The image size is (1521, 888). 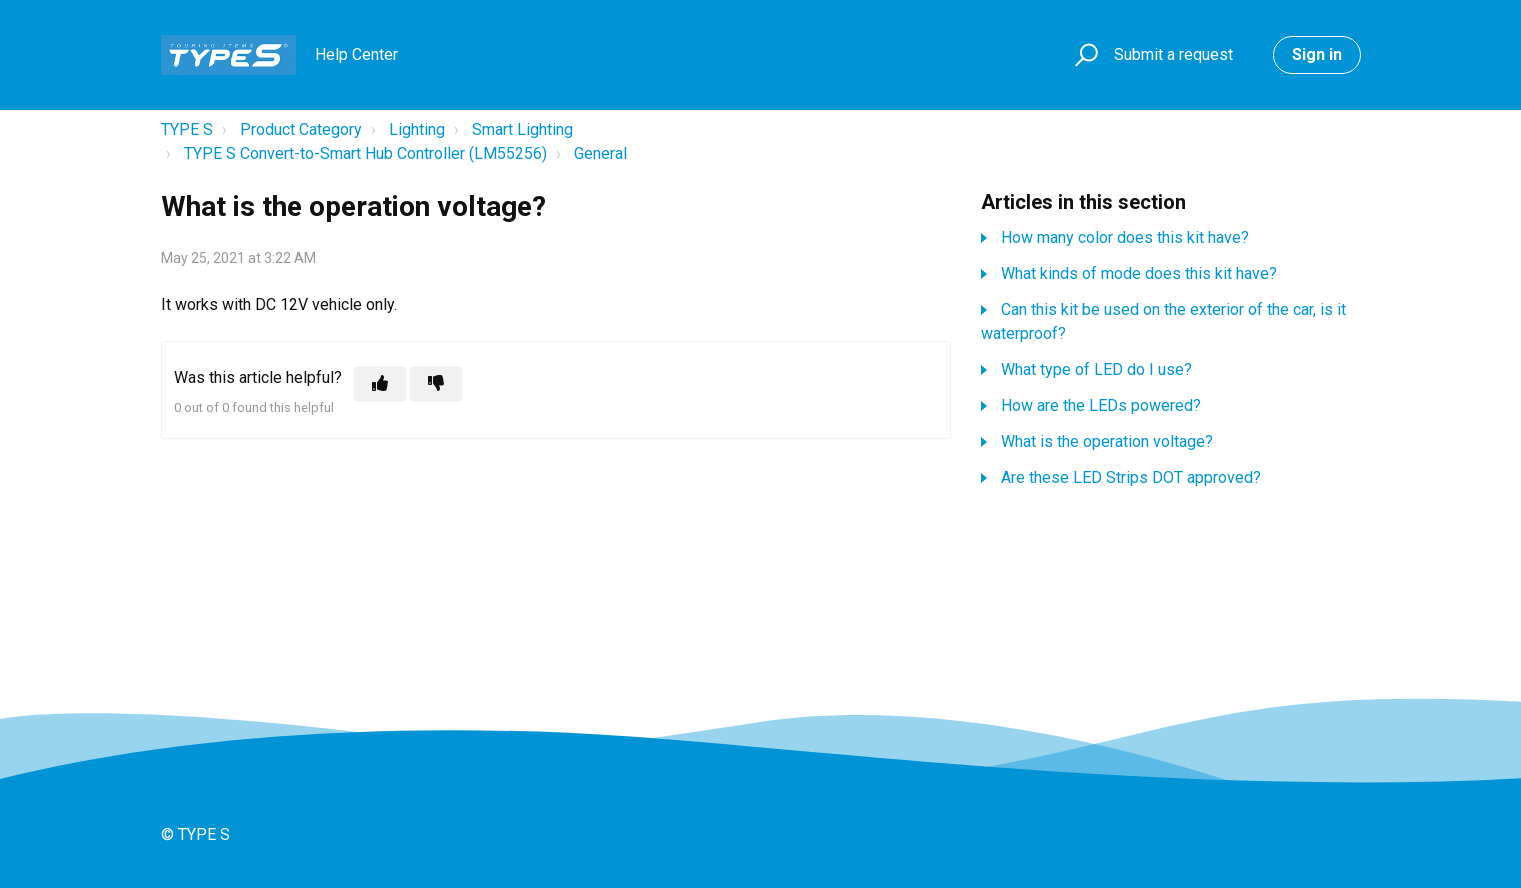 I want to click on How many color does this kit have?, so click(x=1125, y=237).